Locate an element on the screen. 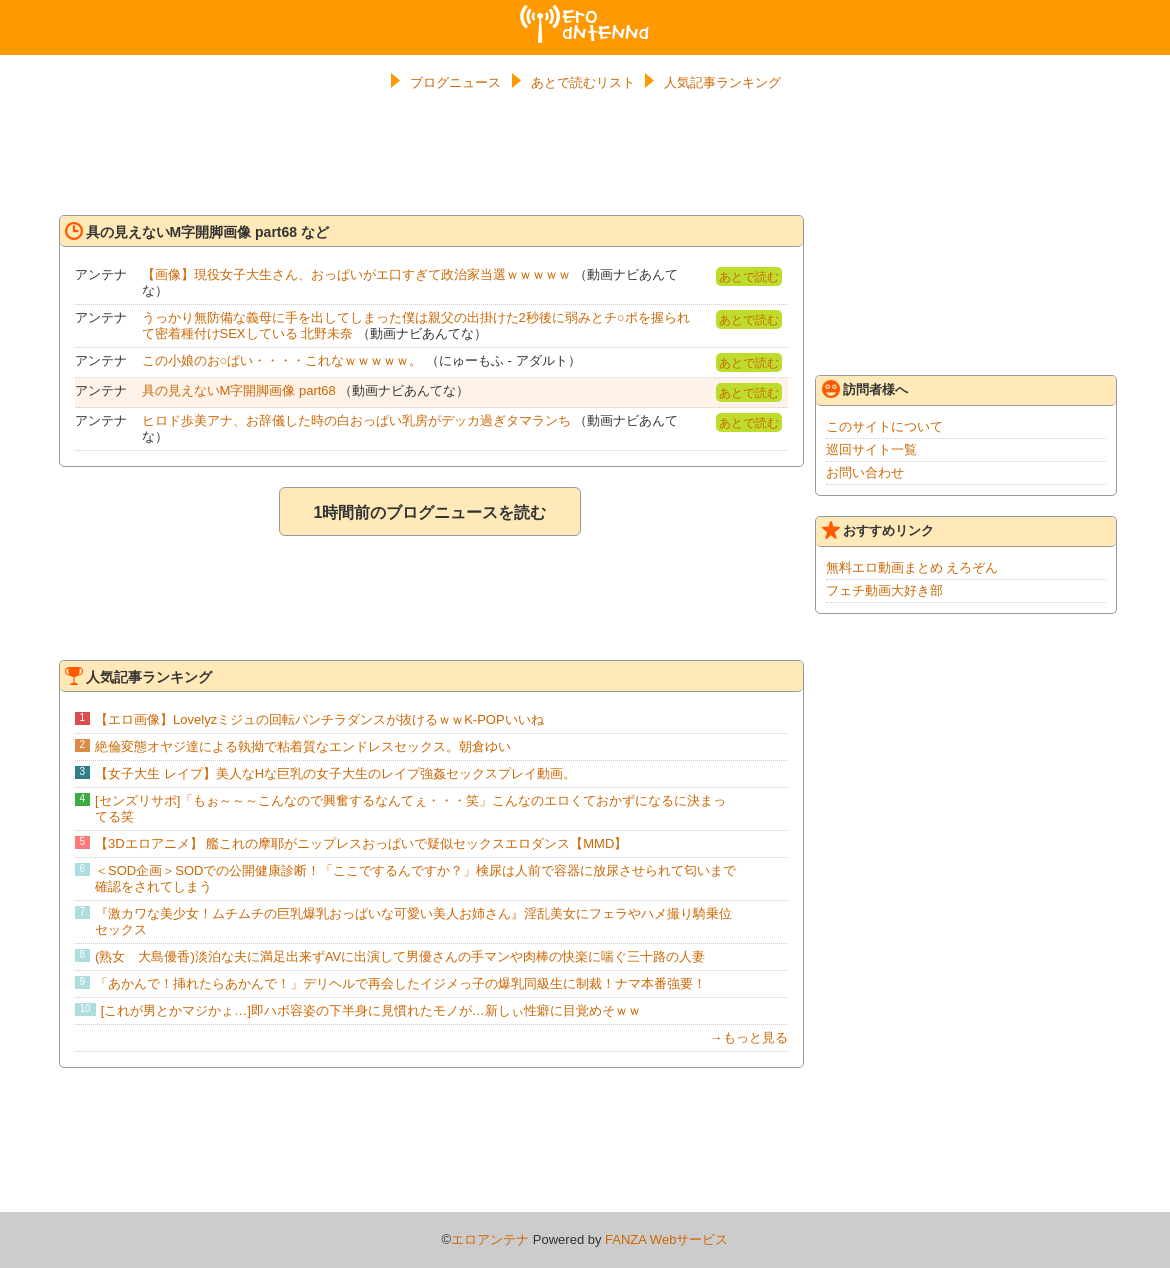  無料エロ動画まとめ えろぞん is located at coordinates (912, 567).